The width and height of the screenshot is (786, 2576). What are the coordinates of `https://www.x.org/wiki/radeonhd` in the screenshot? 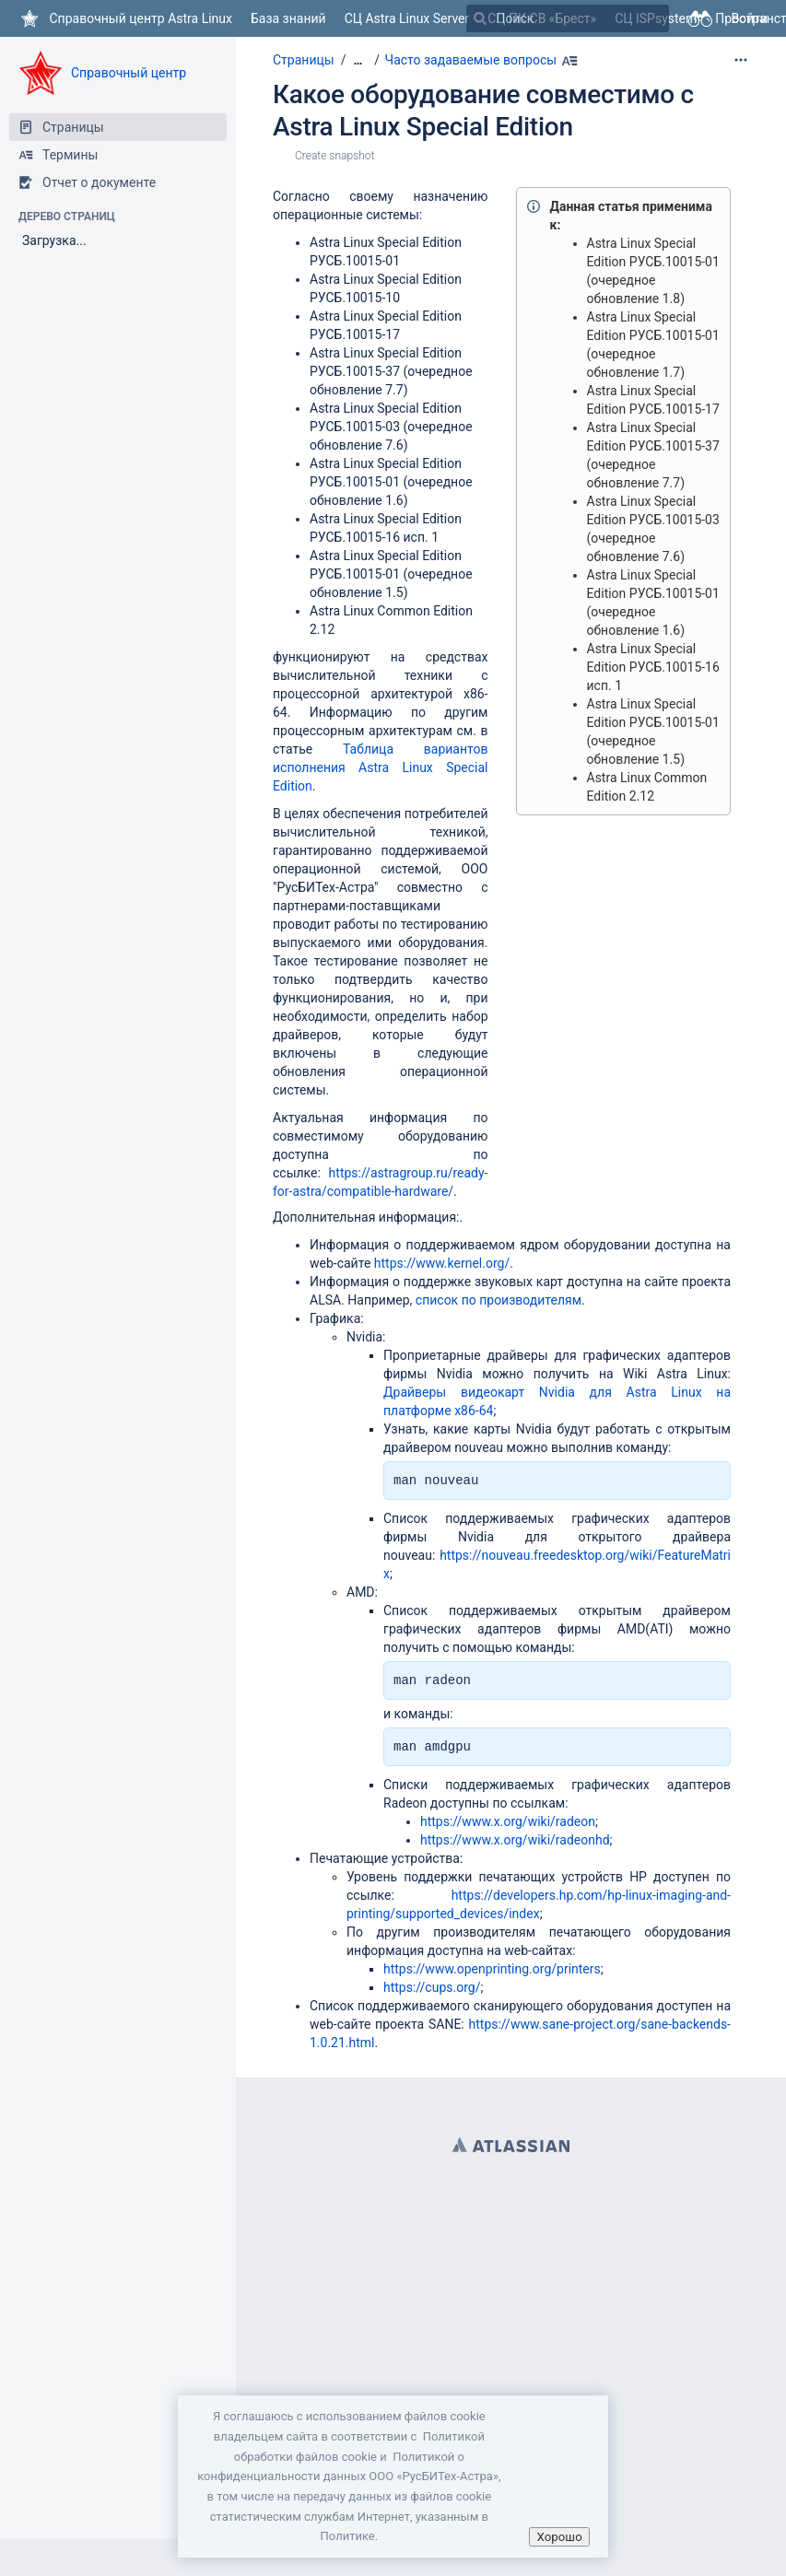 It's located at (515, 1839).